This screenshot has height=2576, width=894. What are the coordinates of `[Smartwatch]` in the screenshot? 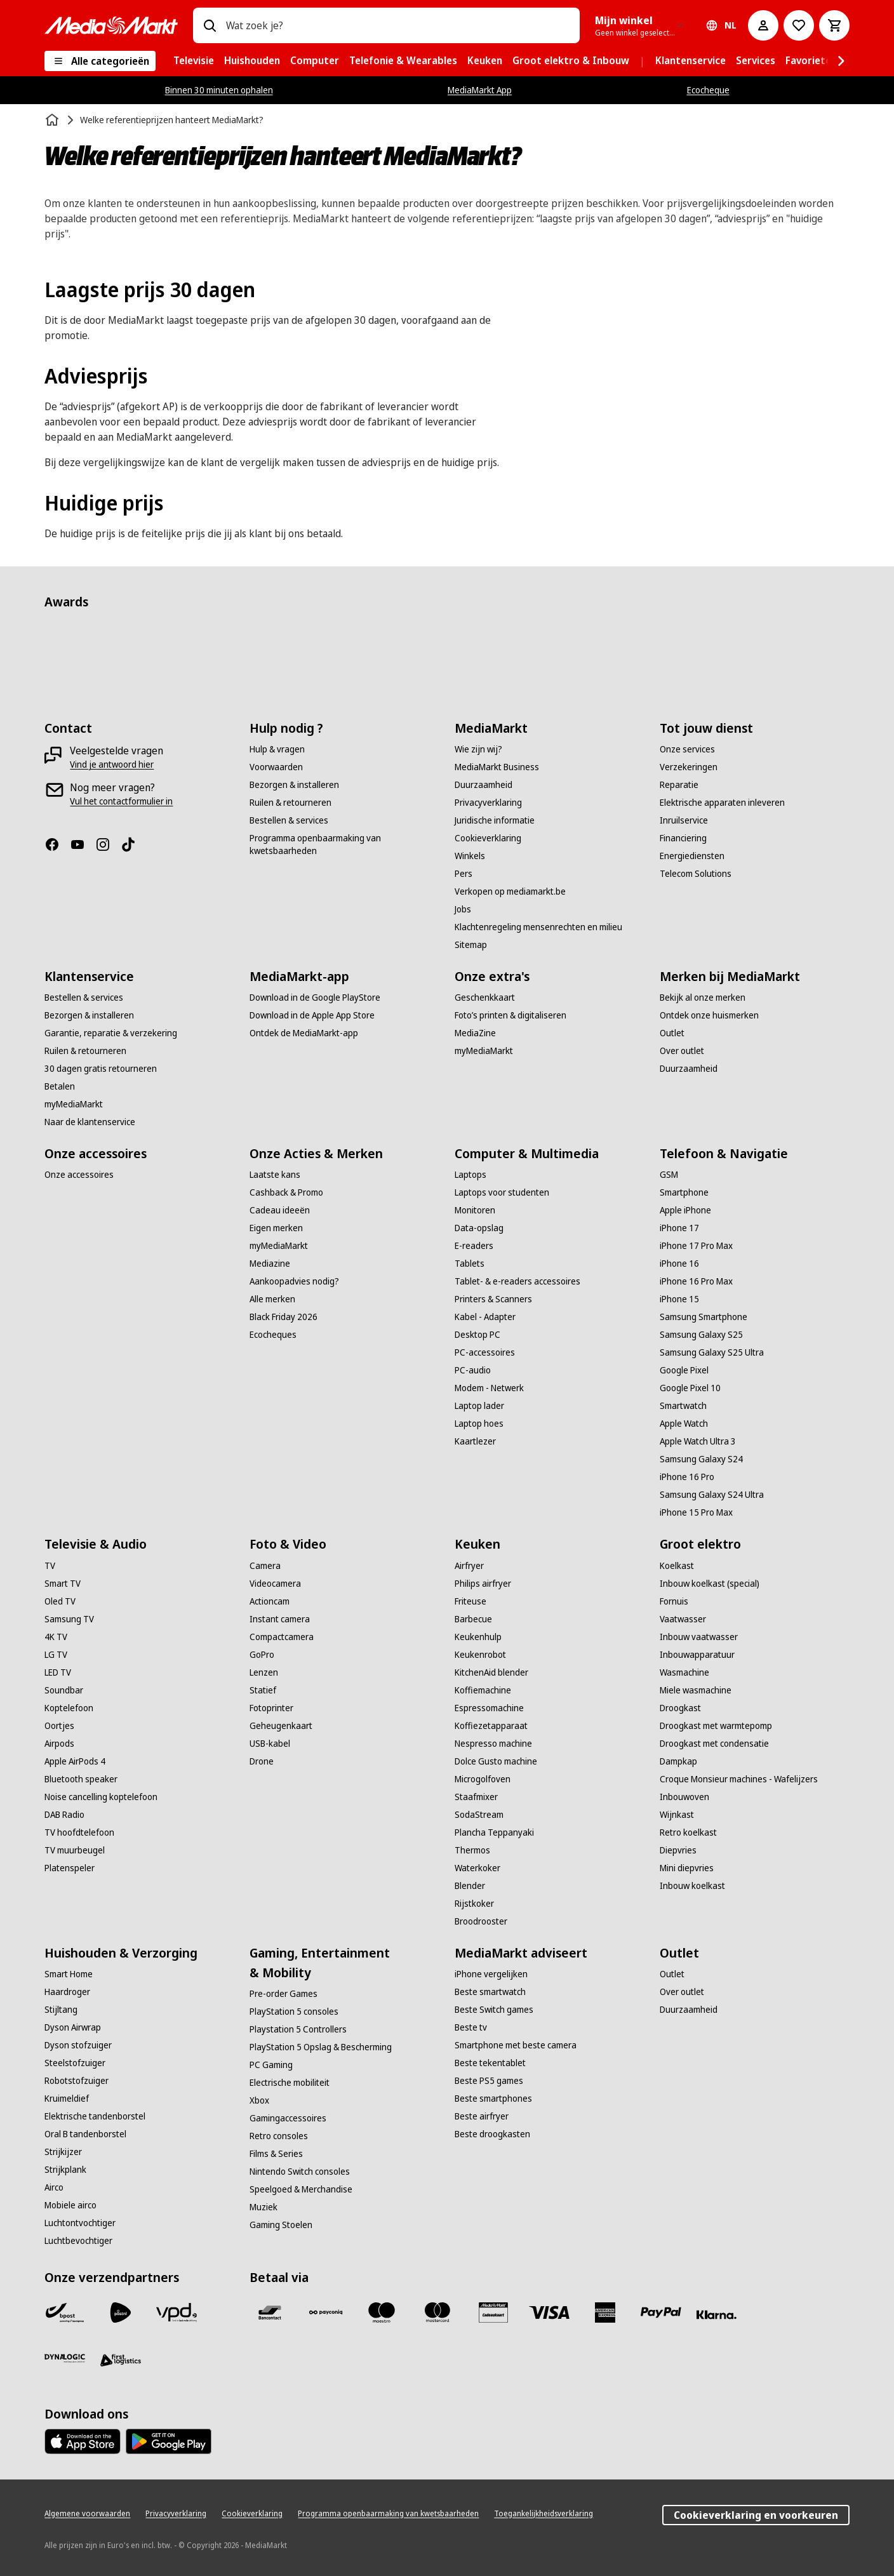 It's located at (683, 1405).